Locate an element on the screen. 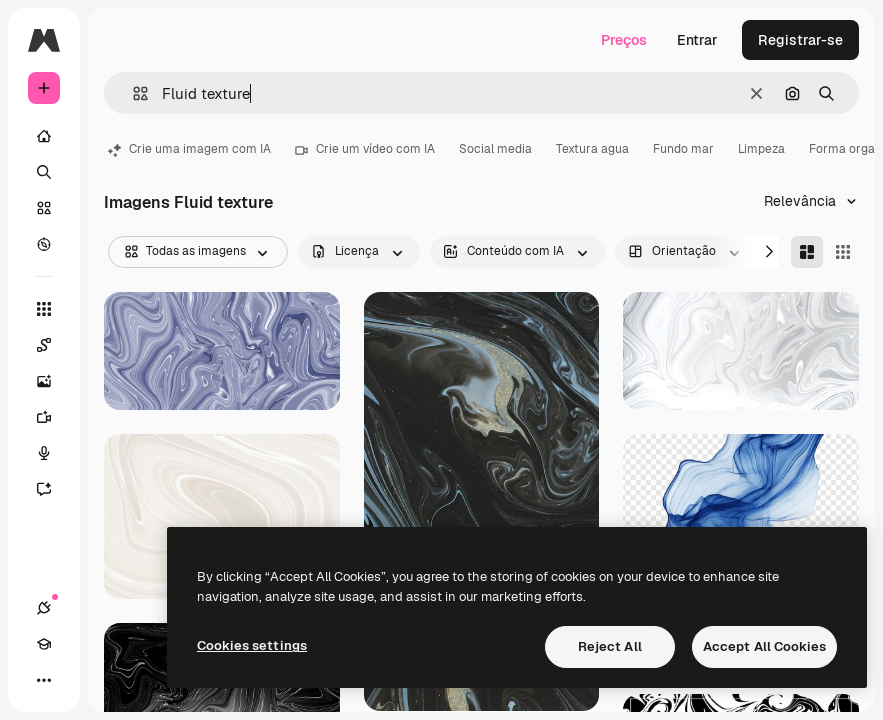  [Conexões] is located at coordinates (44, 608).